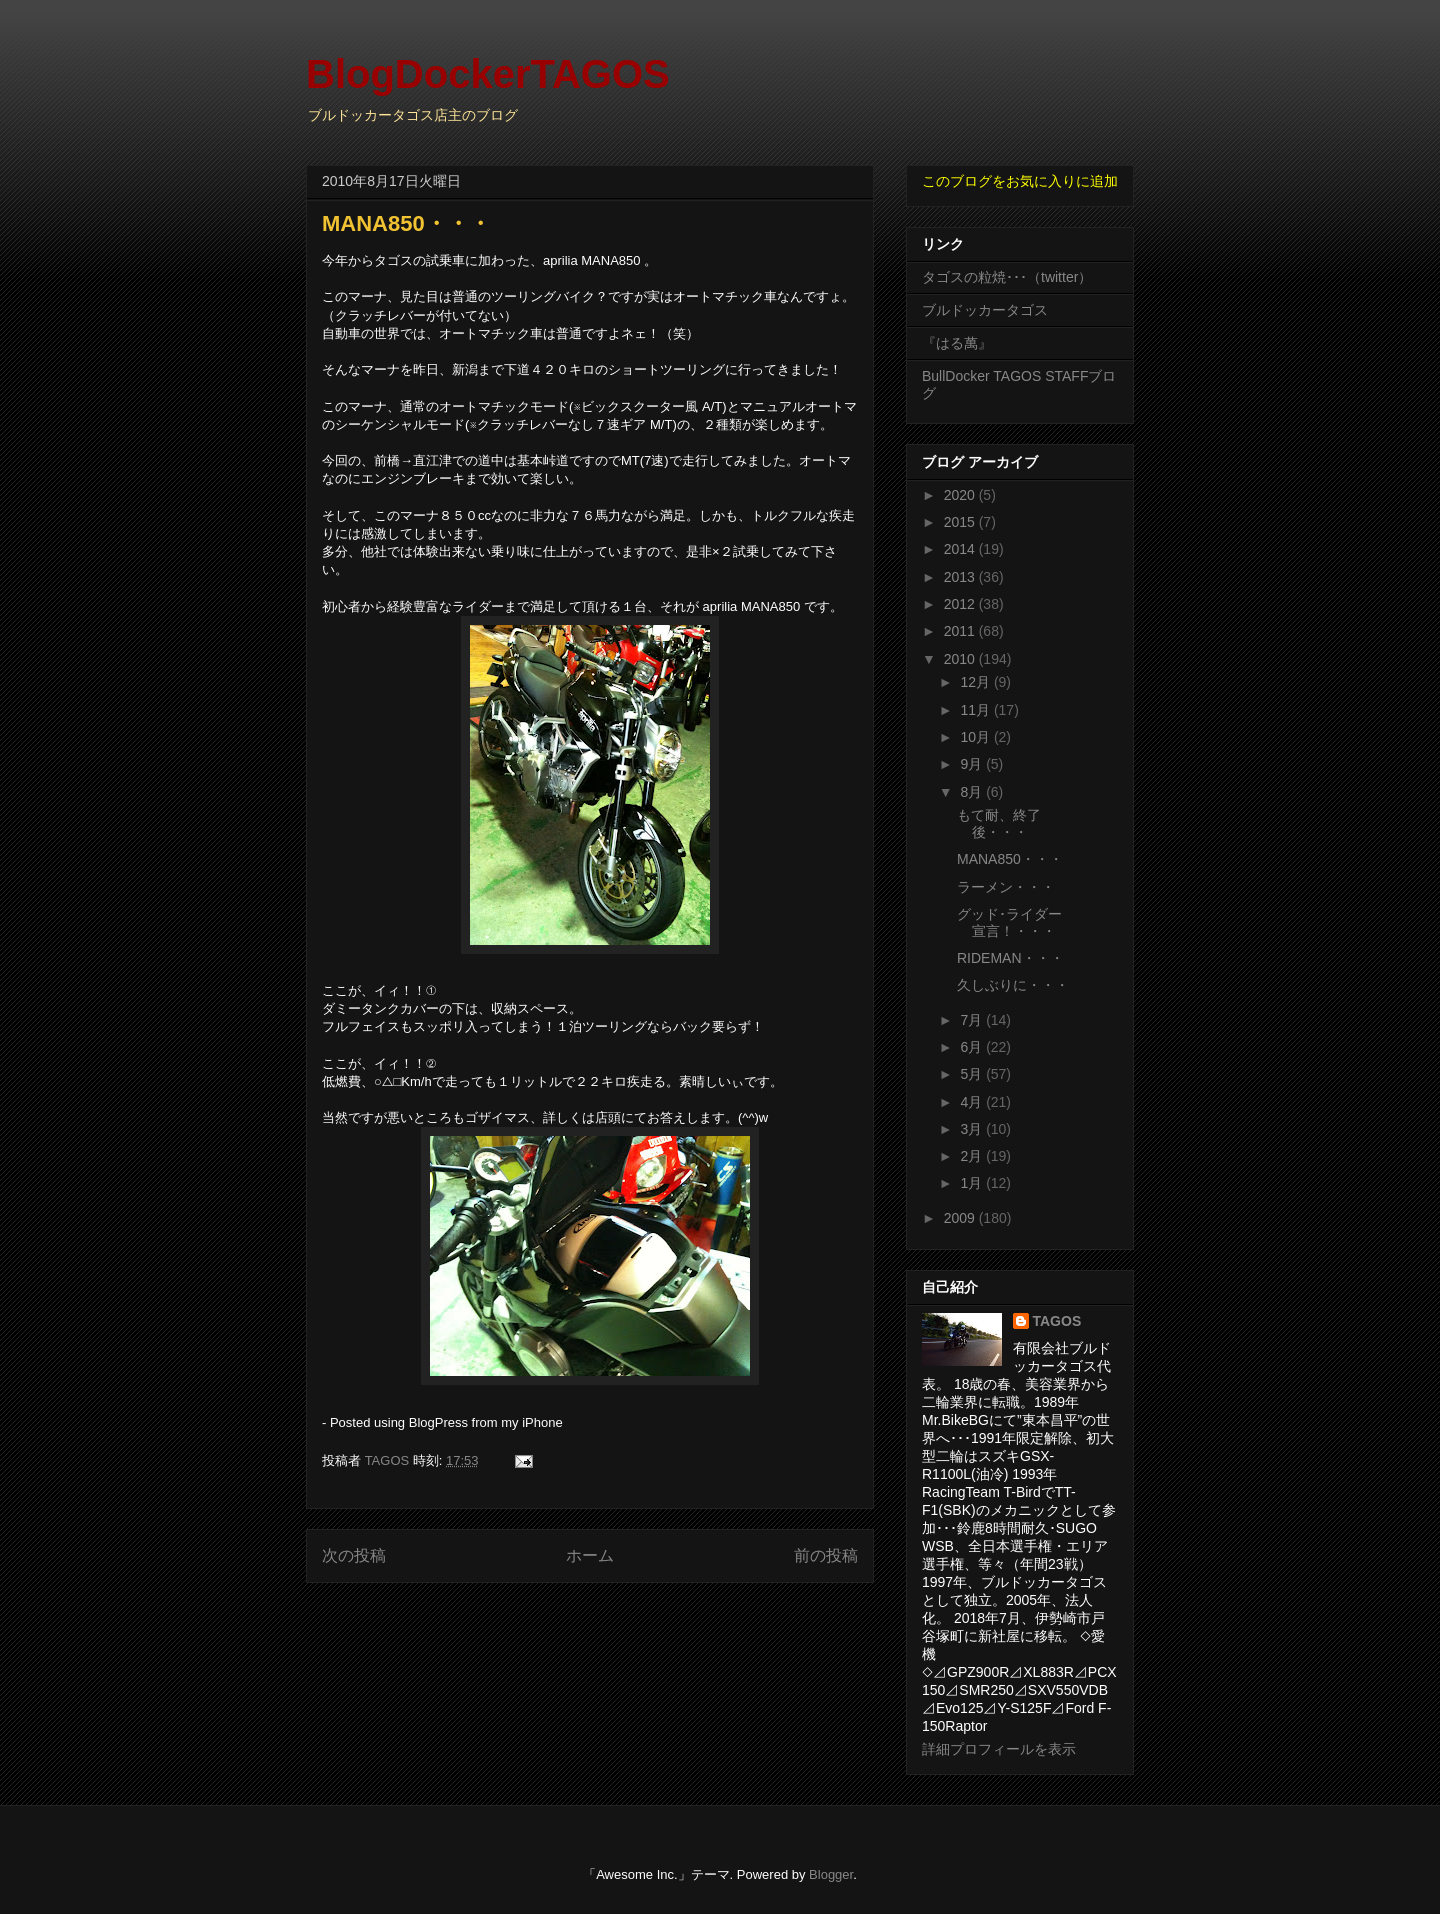 The height and width of the screenshot is (1914, 1440). What do you see at coordinates (1020, 181) in the screenshot?
I see `このブログをお気に入りに追加` at bounding box center [1020, 181].